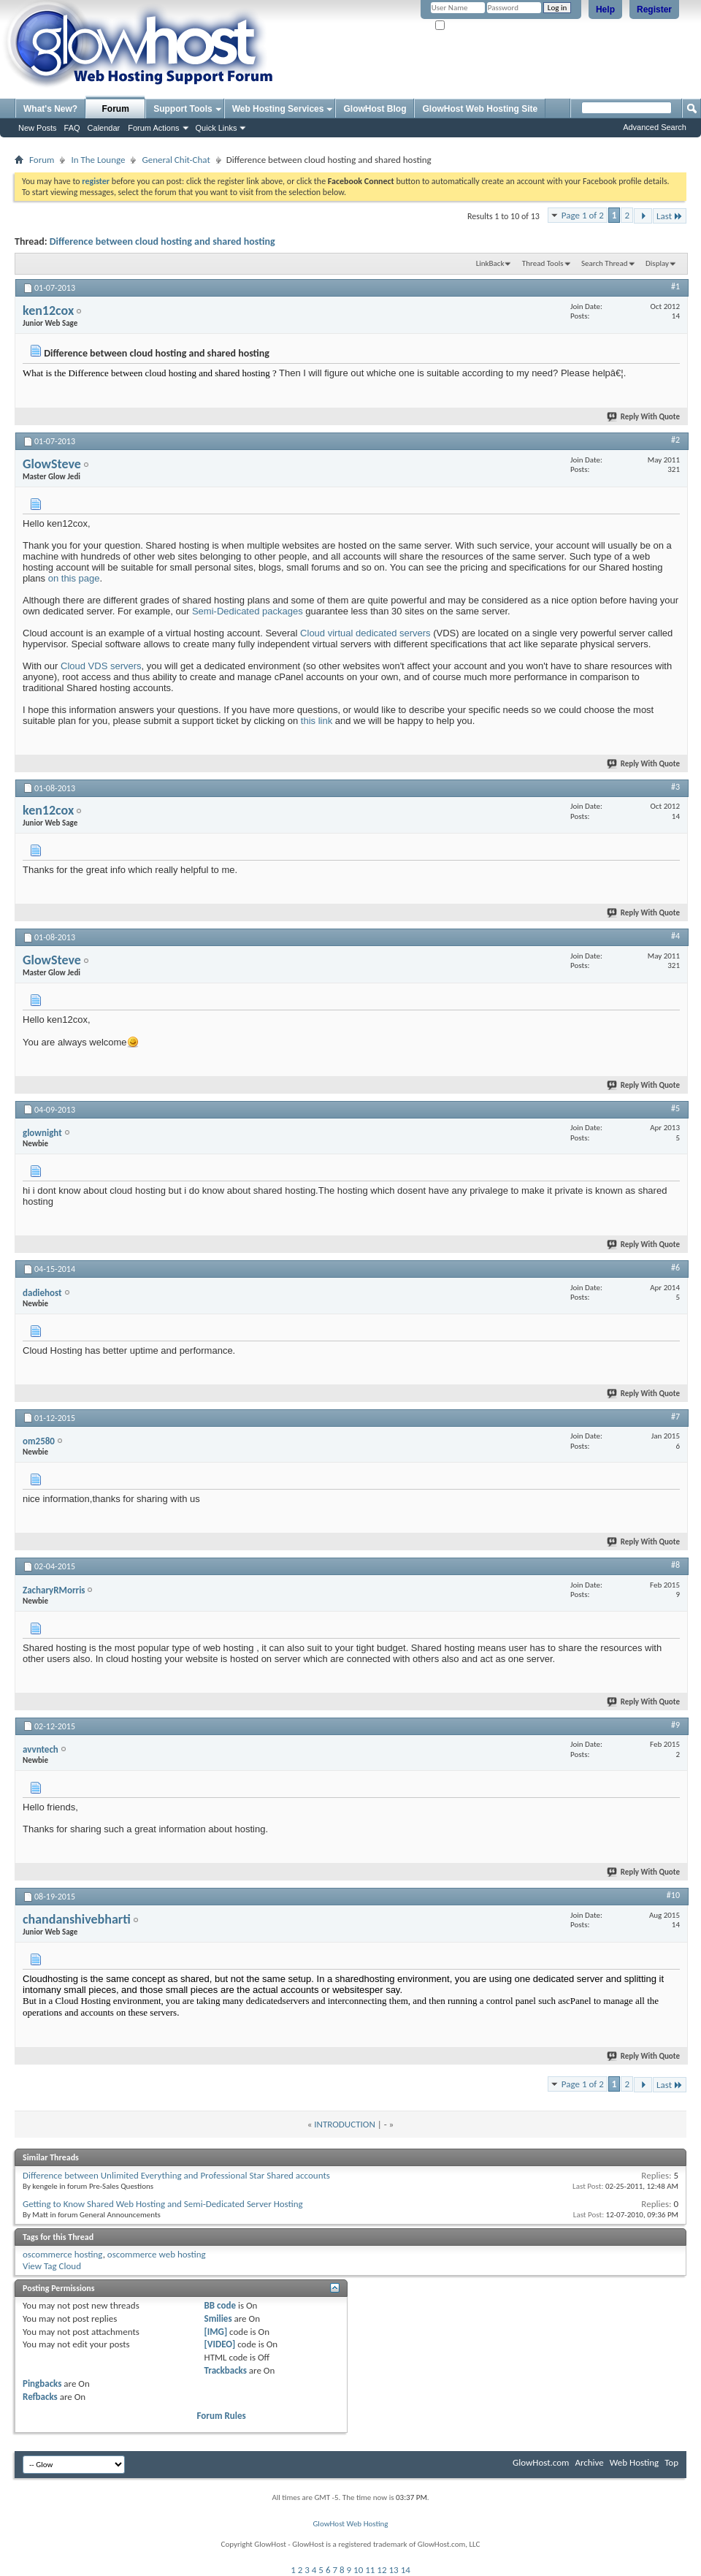  What do you see at coordinates (675, 440) in the screenshot?
I see `#2` at bounding box center [675, 440].